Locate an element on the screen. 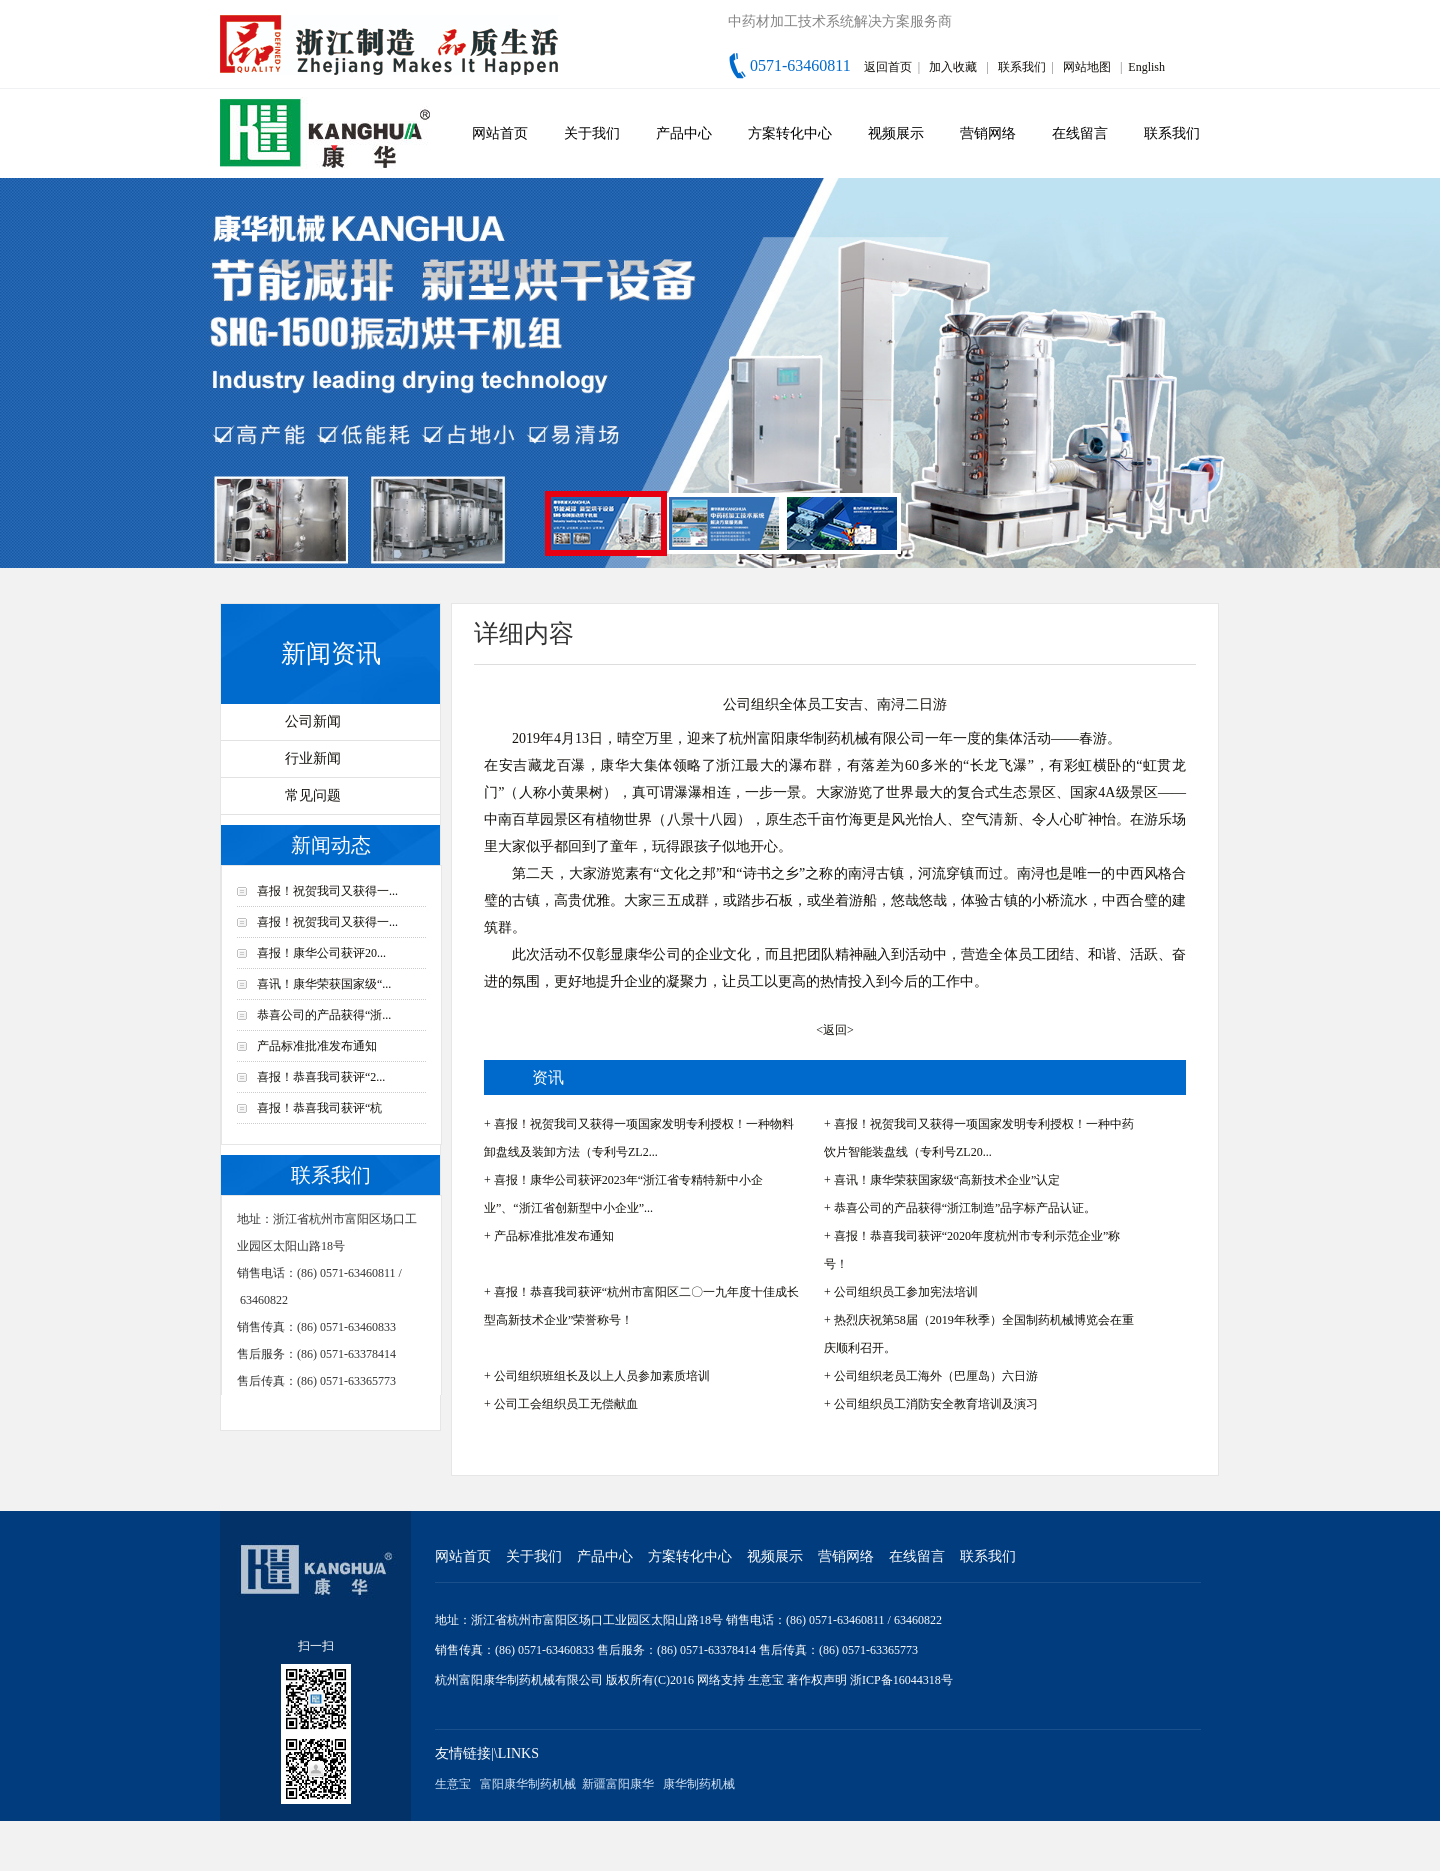 The height and width of the screenshot is (1871, 1440). 行业新闻 is located at coordinates (313, 758).